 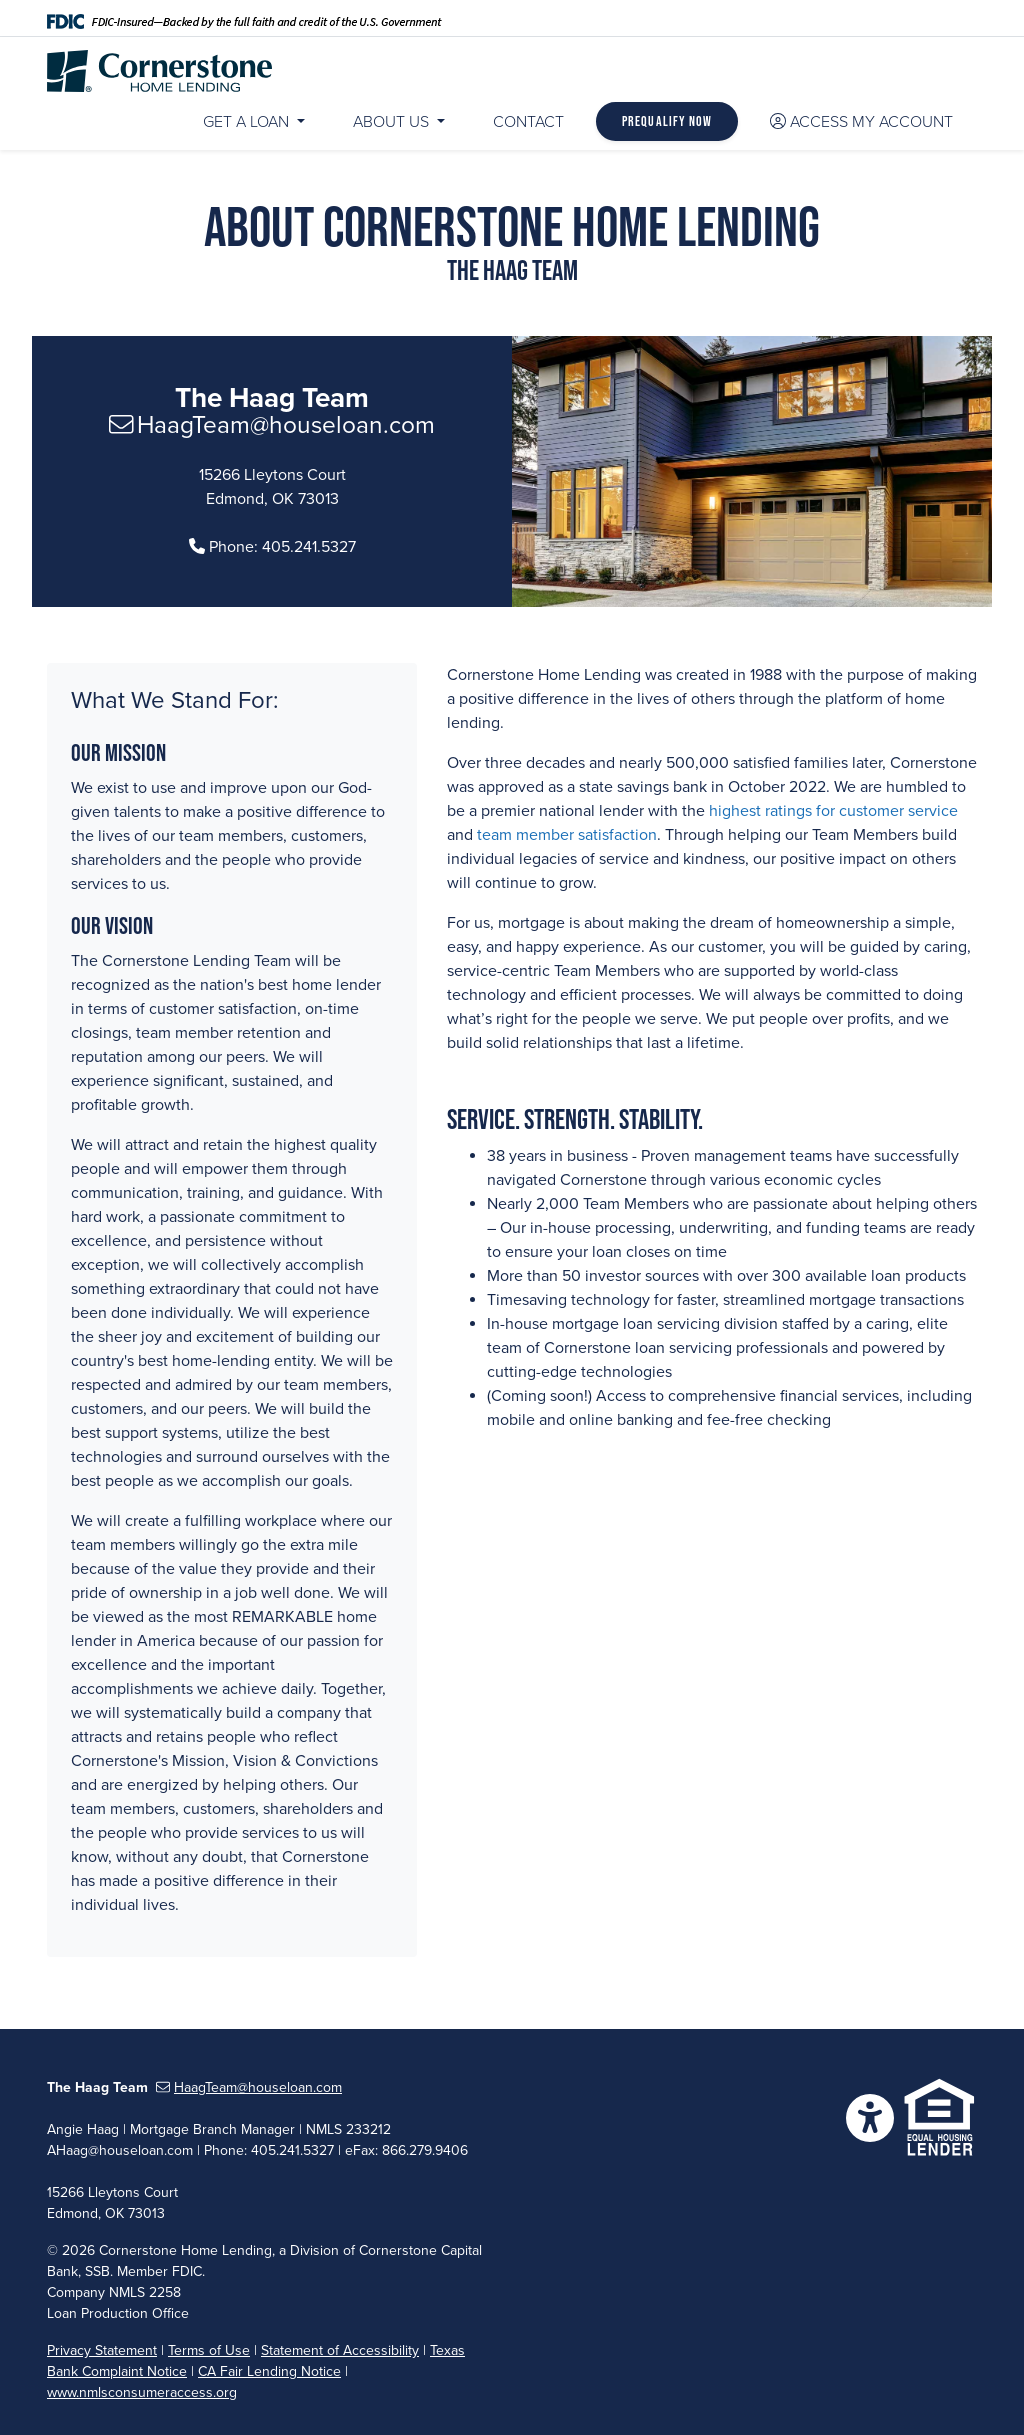 I want to click on Contact, so click(x=528, y=122).